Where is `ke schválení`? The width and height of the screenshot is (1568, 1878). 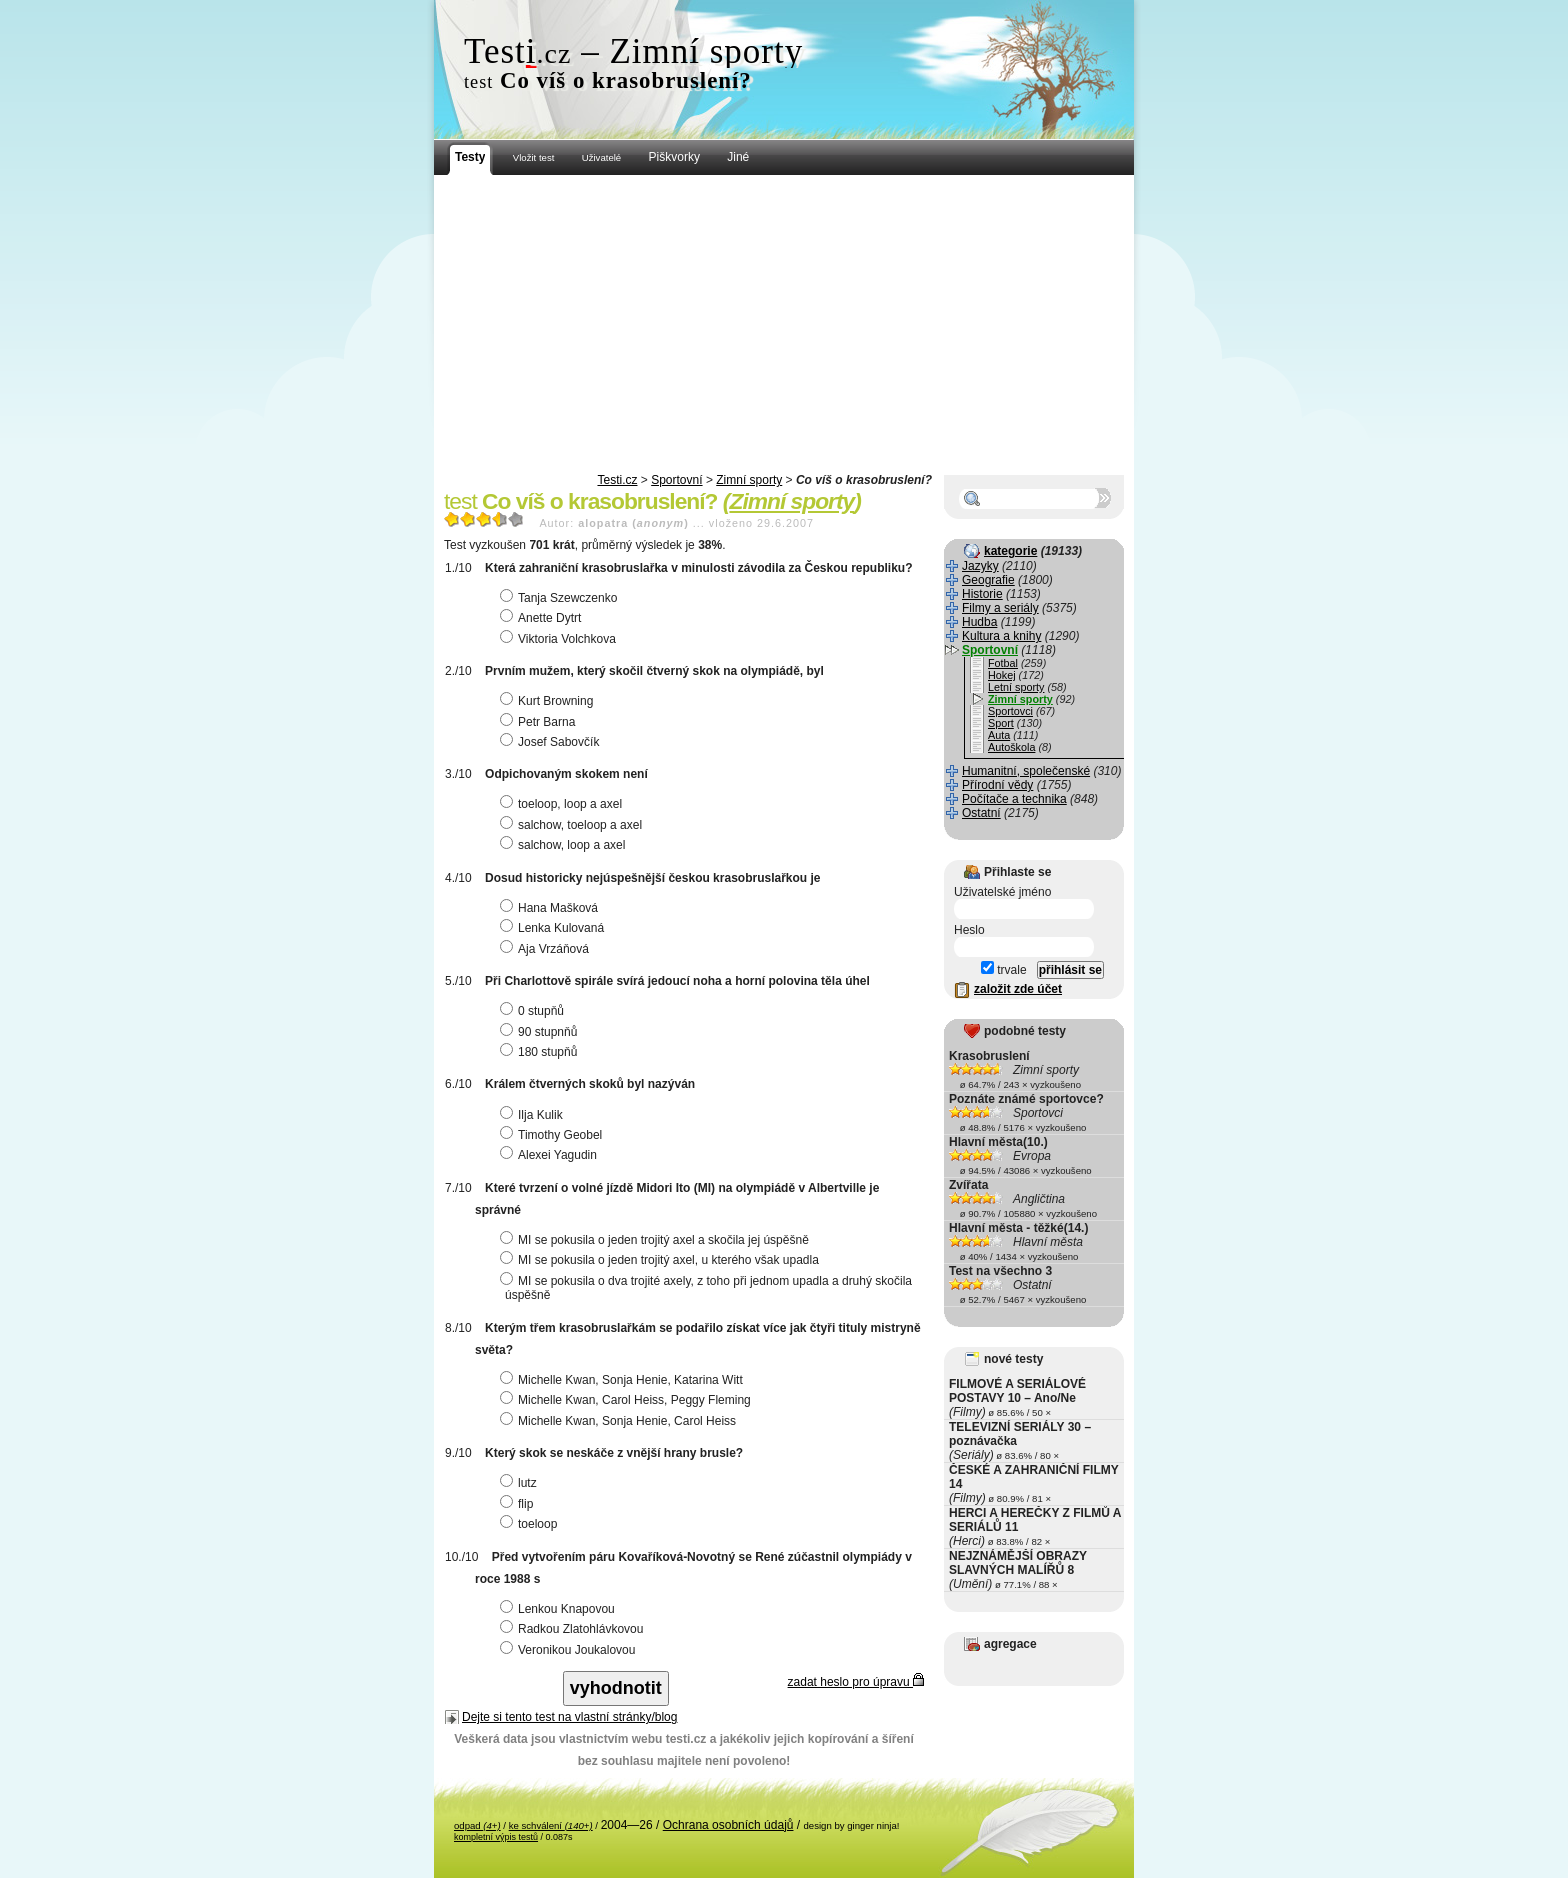
ke schválení is located at coordinates (551, 1825).